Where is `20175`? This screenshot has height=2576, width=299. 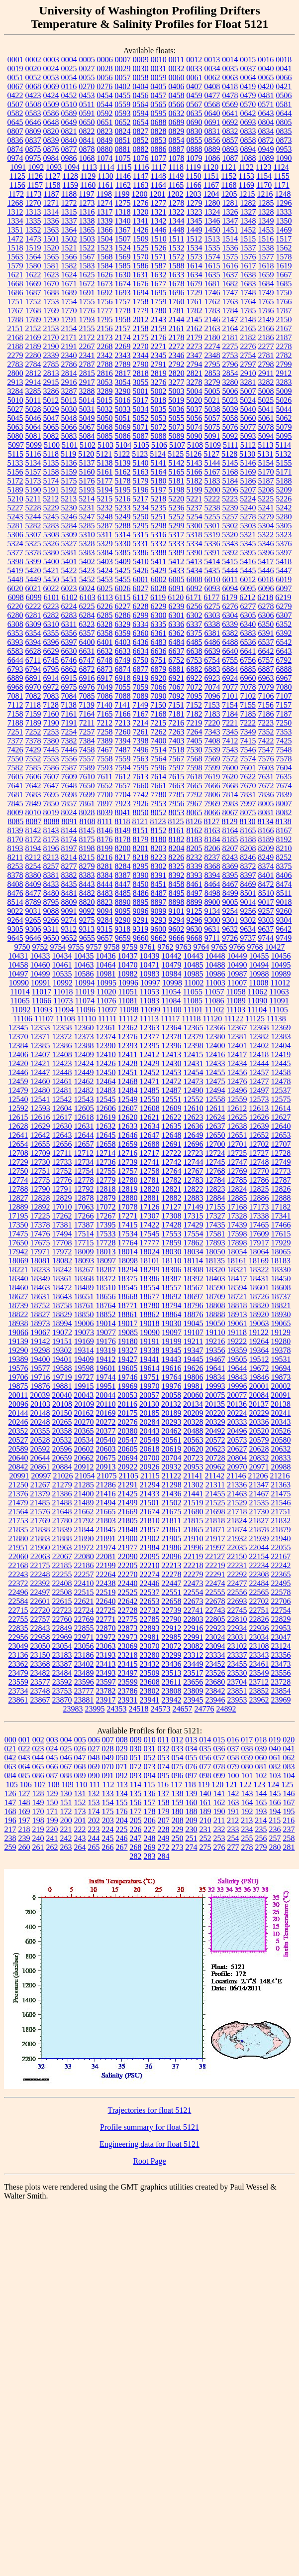 20175 is located at coordinates (128, 1413).